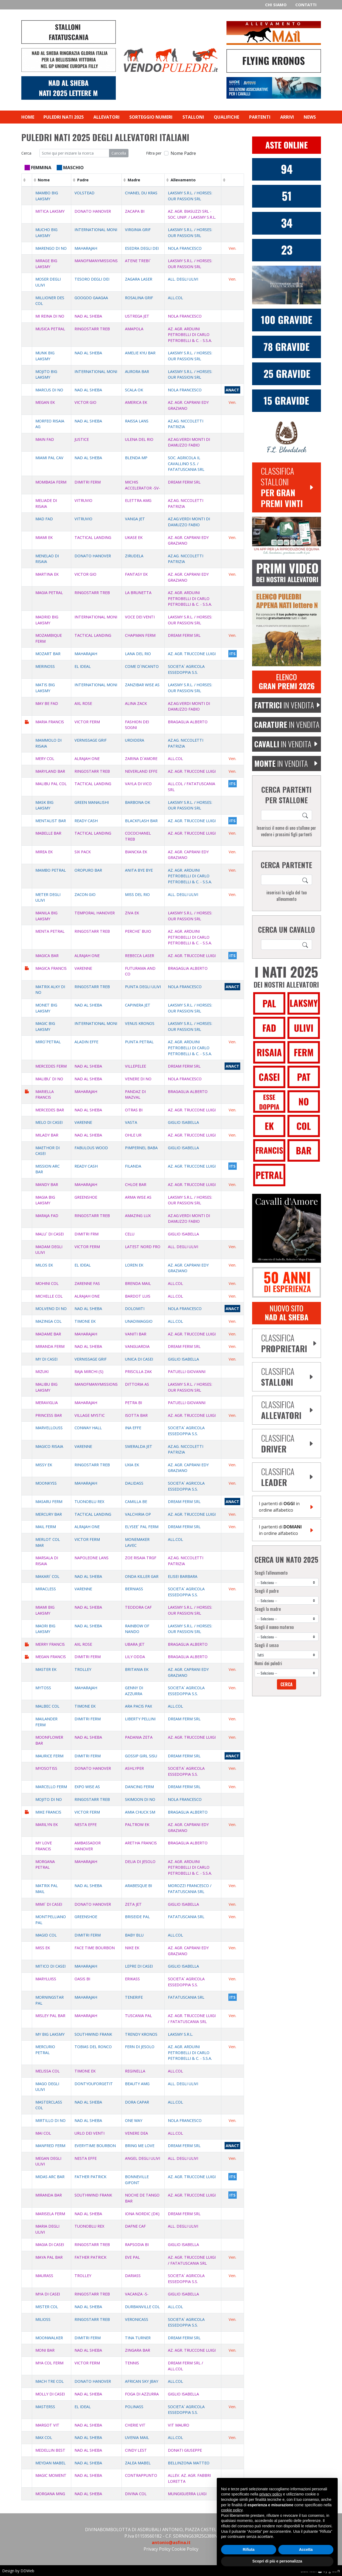 Image resolution: width=342 pixels, height=2576 pixels. I want to click on [15 fattrici gravide dimitri ferm], so click(286, 400).